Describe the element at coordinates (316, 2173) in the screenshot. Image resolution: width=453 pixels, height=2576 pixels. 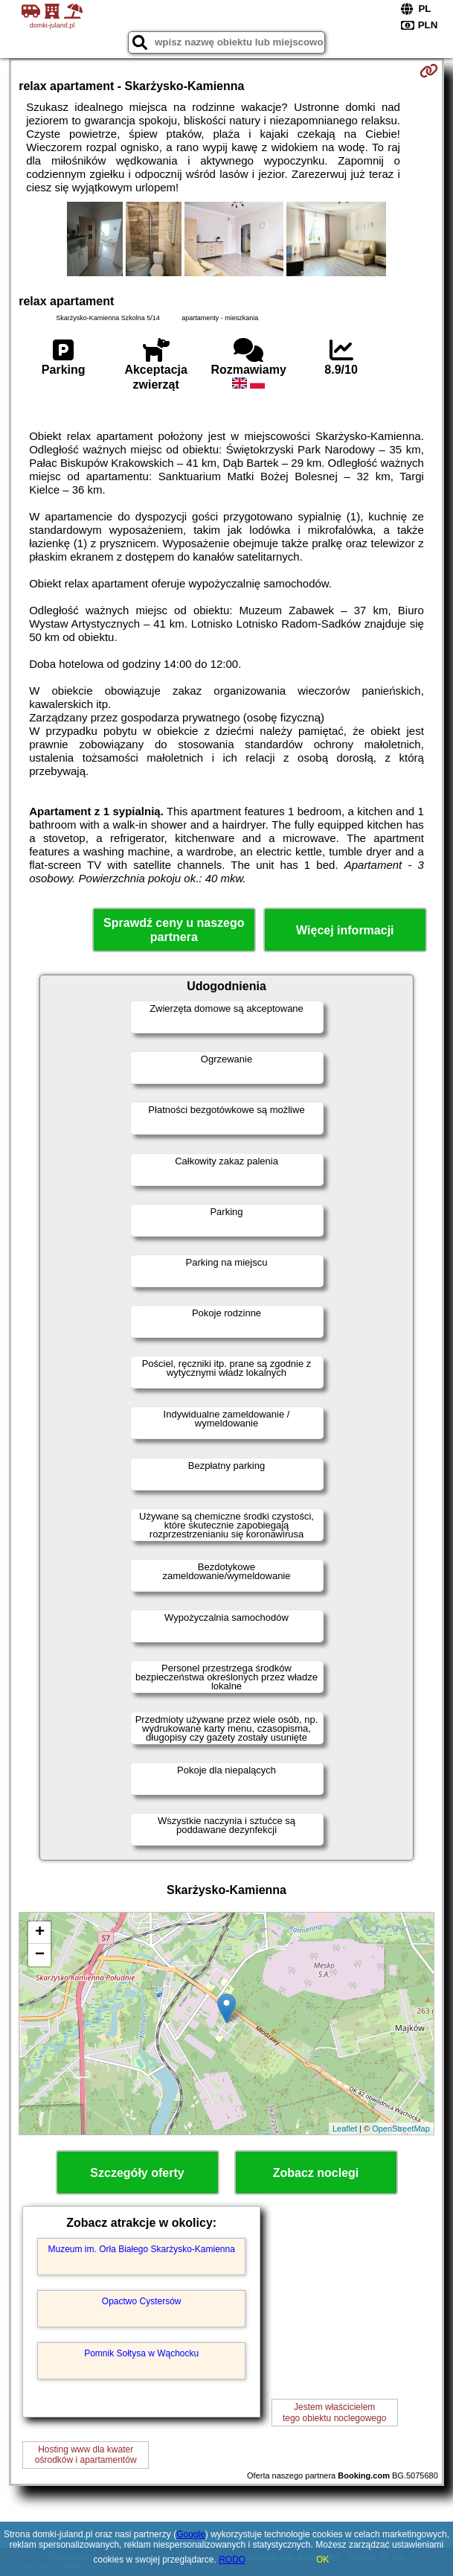
I see `Zobacz noclegi` at that location.